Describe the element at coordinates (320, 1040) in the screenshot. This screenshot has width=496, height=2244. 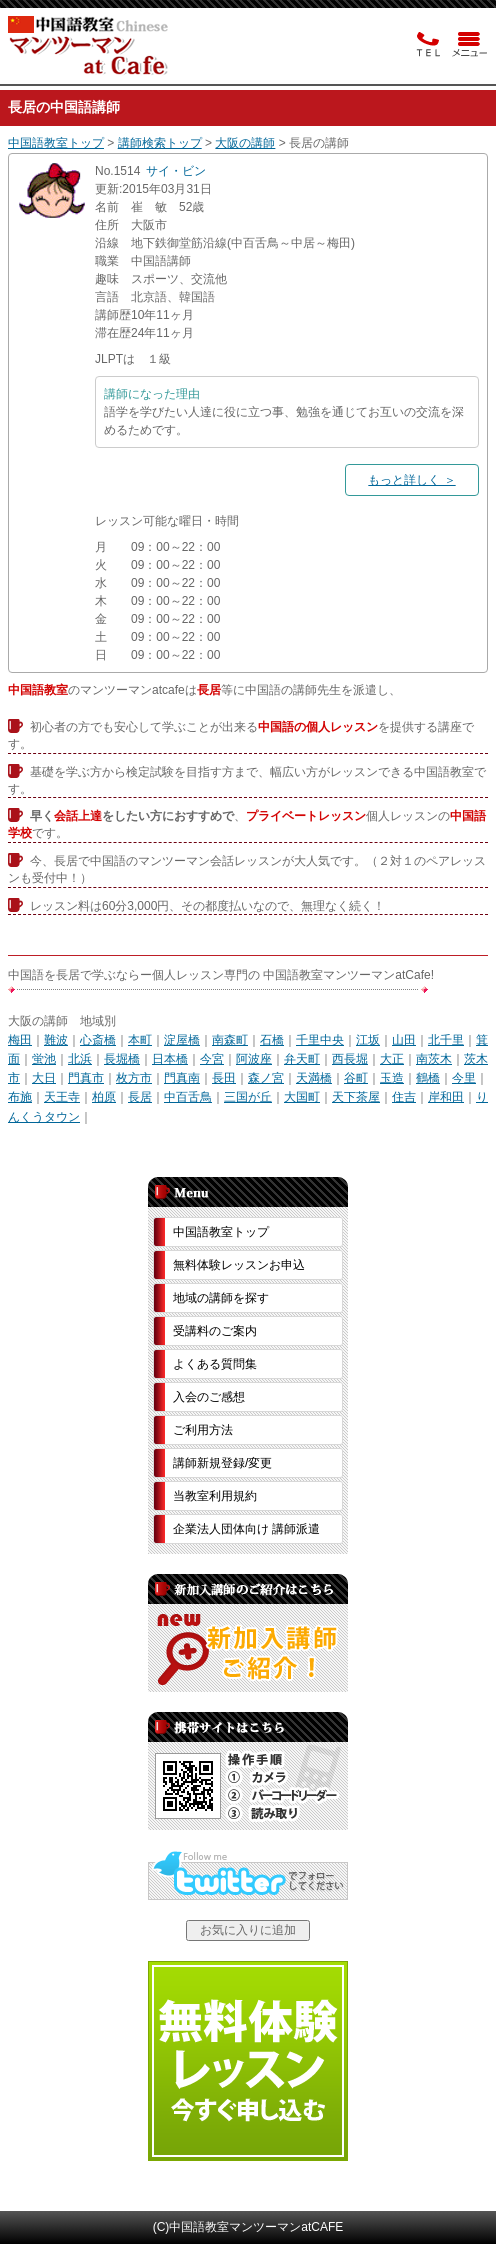
I see `千里中央` at that location.